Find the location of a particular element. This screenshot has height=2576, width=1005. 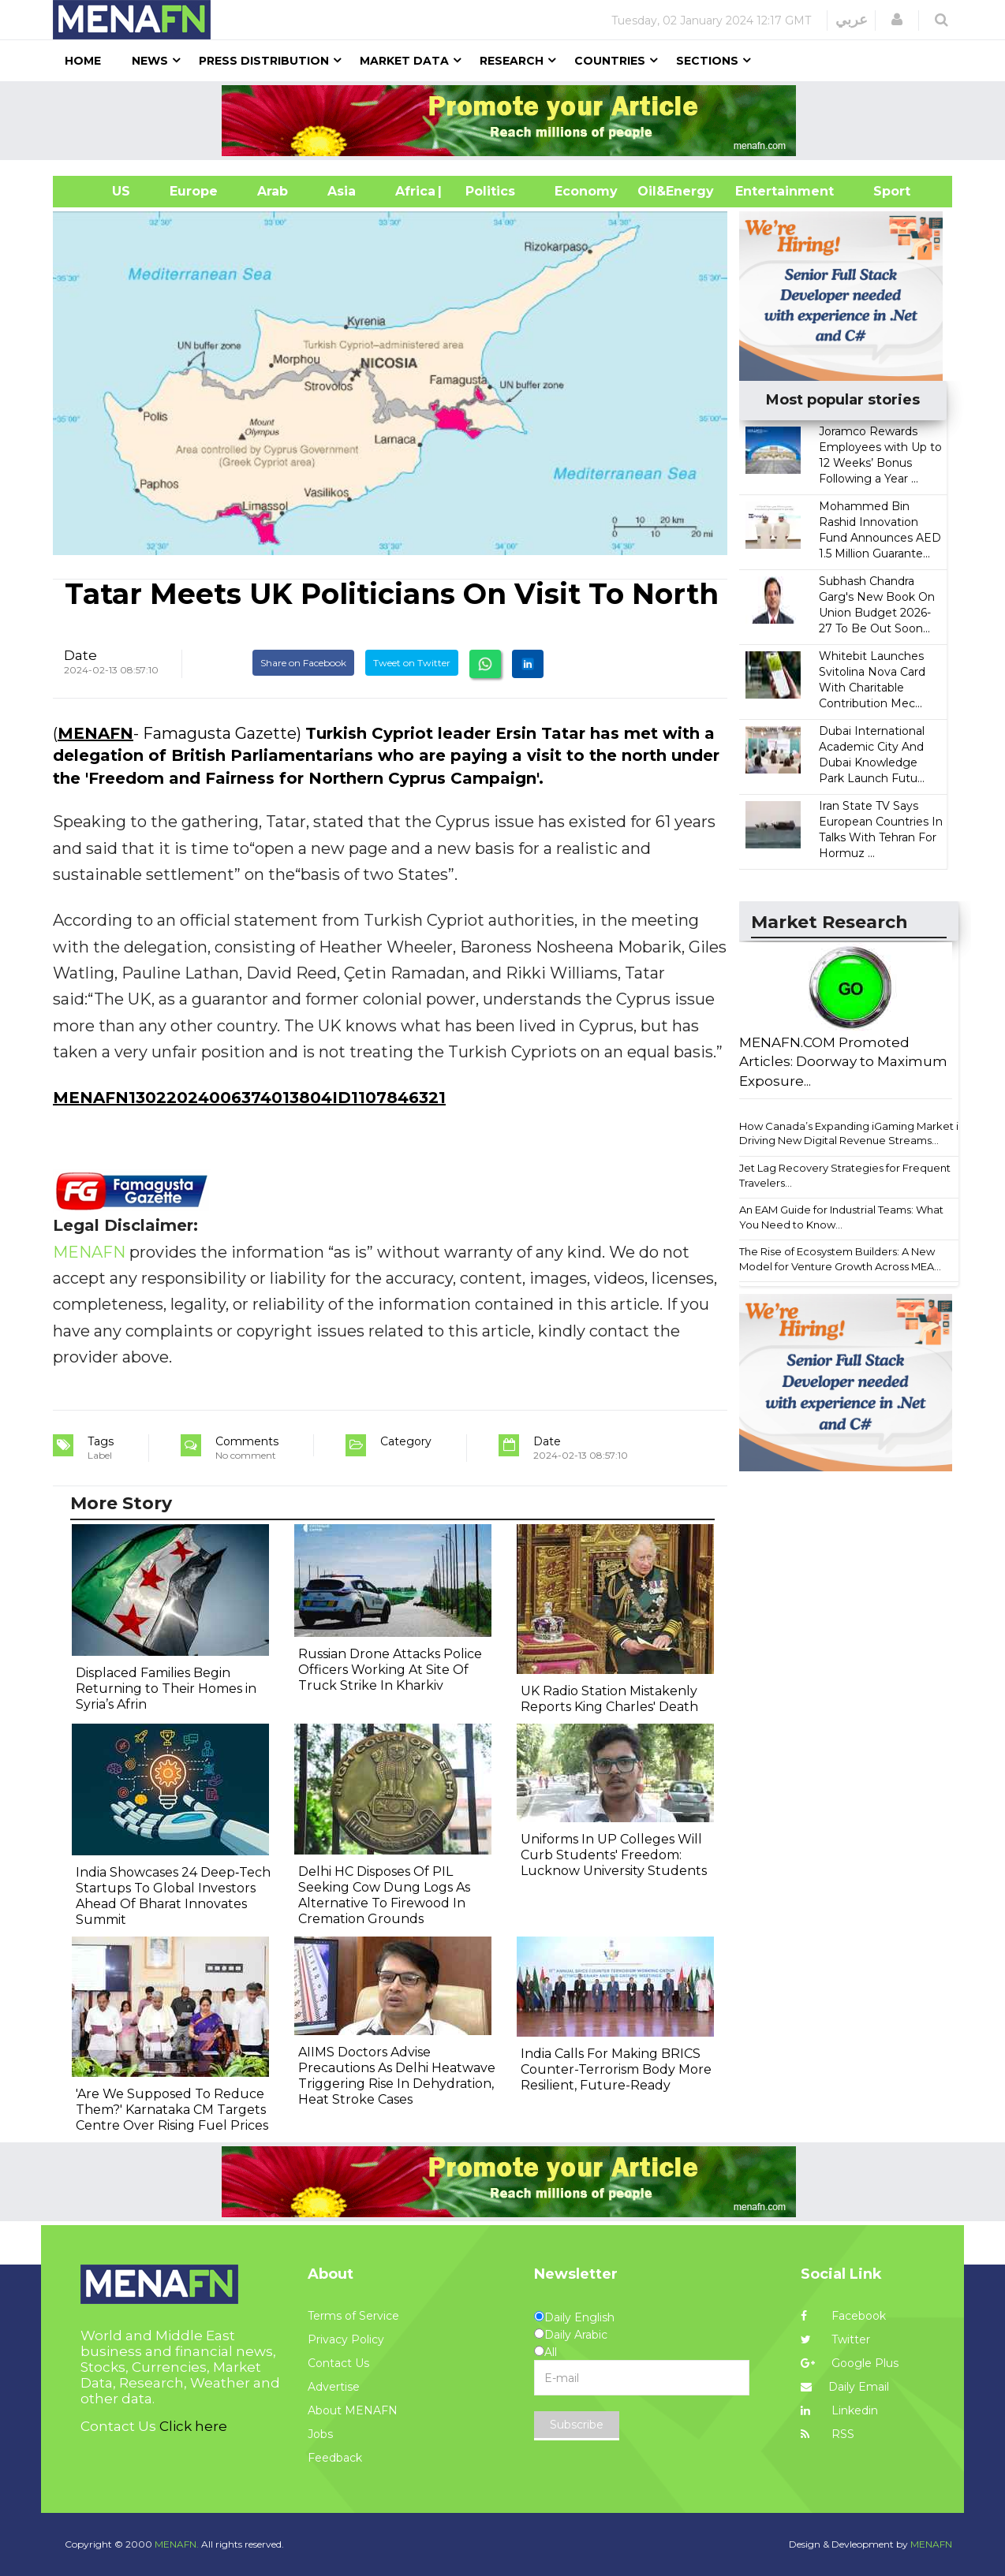

Twitter is located at coordinates (835, 2339).